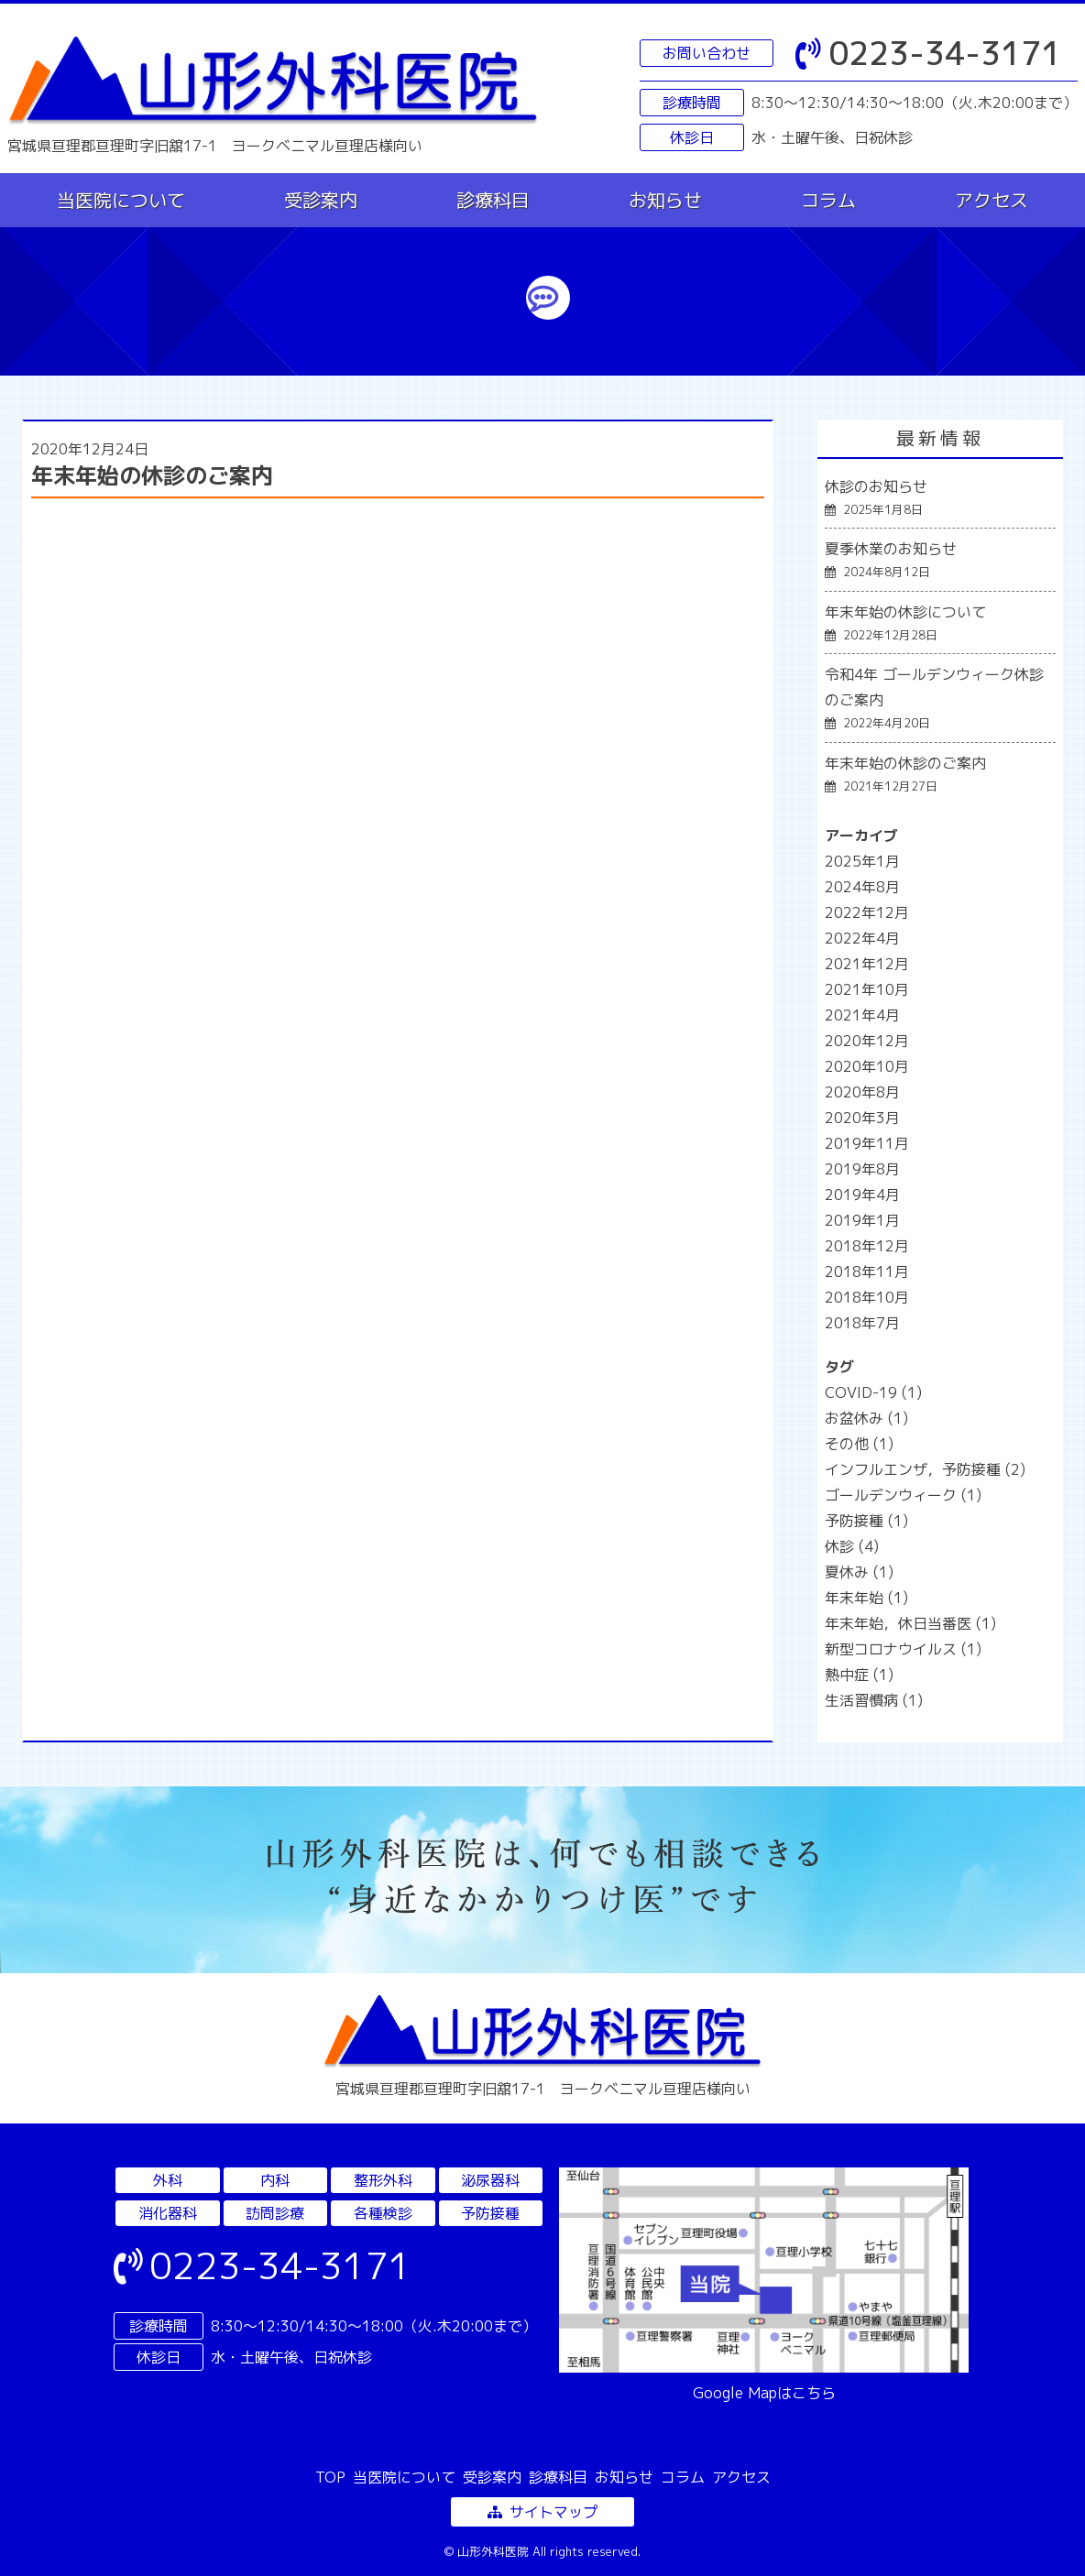 This screenshot has width=1085, height=2576. What do you see at coordinates (383, 2180) in the screenshot?
I see `整形外科` at bounding box center [383, 2180].